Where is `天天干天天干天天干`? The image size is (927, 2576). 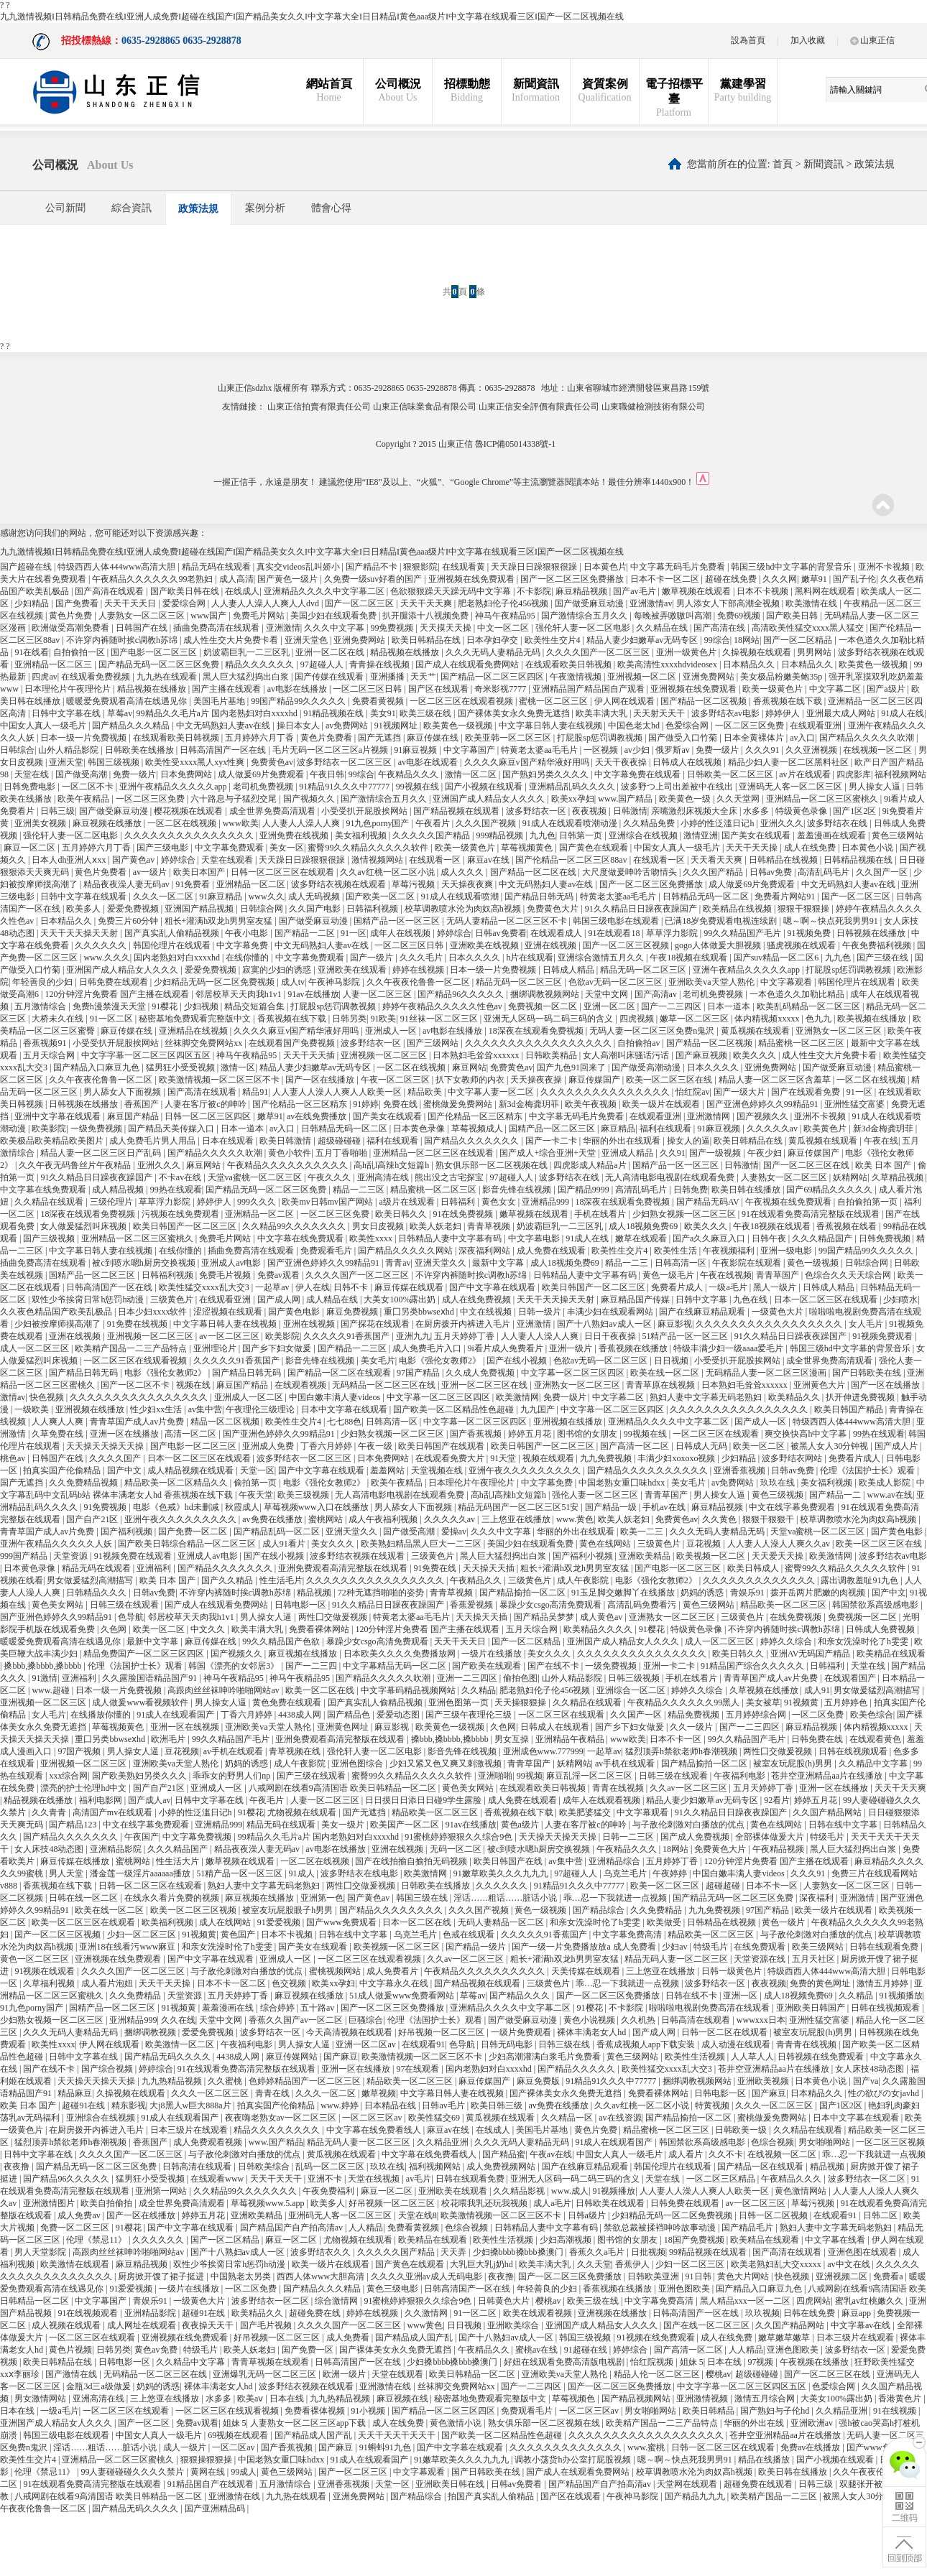
天天干天天干天天干 is located at coordinates (398, 2435).